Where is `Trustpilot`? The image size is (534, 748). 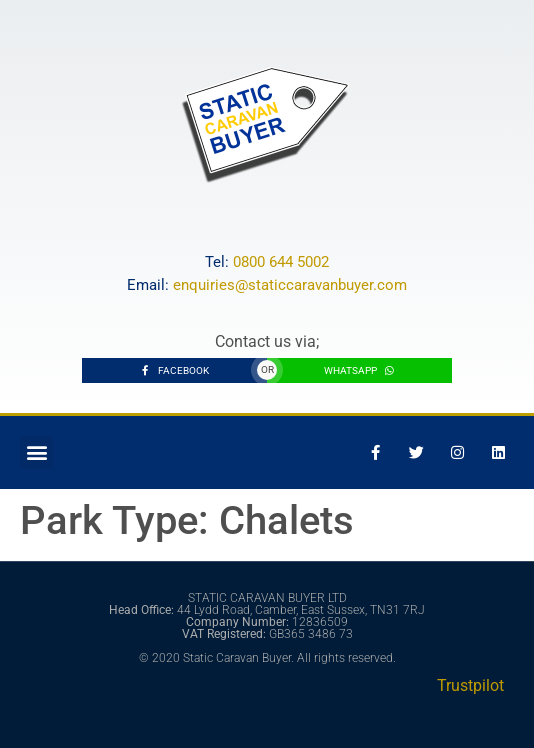 Trustpilot is located at coordinates (470, 685).